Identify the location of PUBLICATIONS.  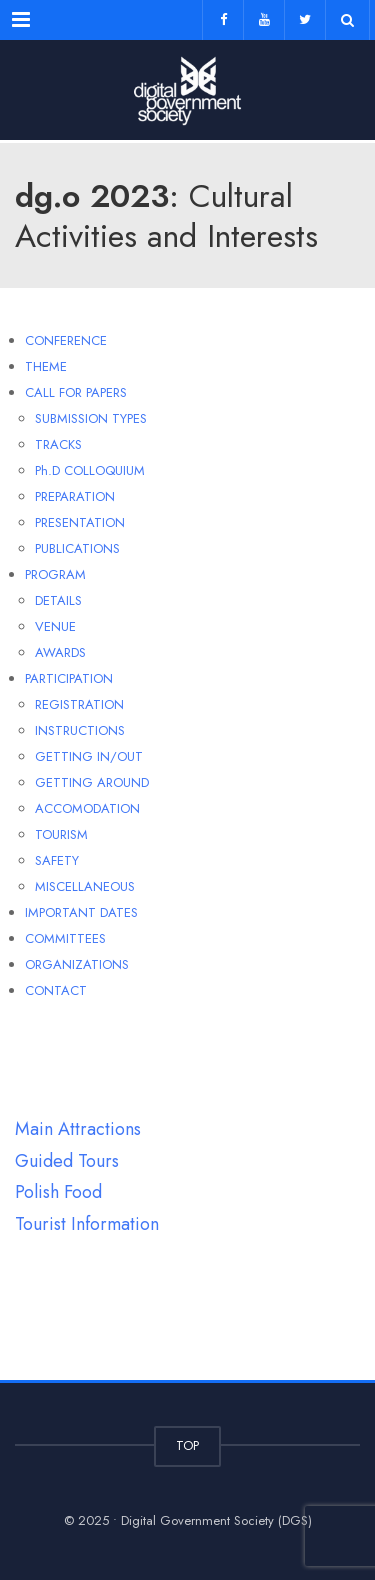
(77, 548).